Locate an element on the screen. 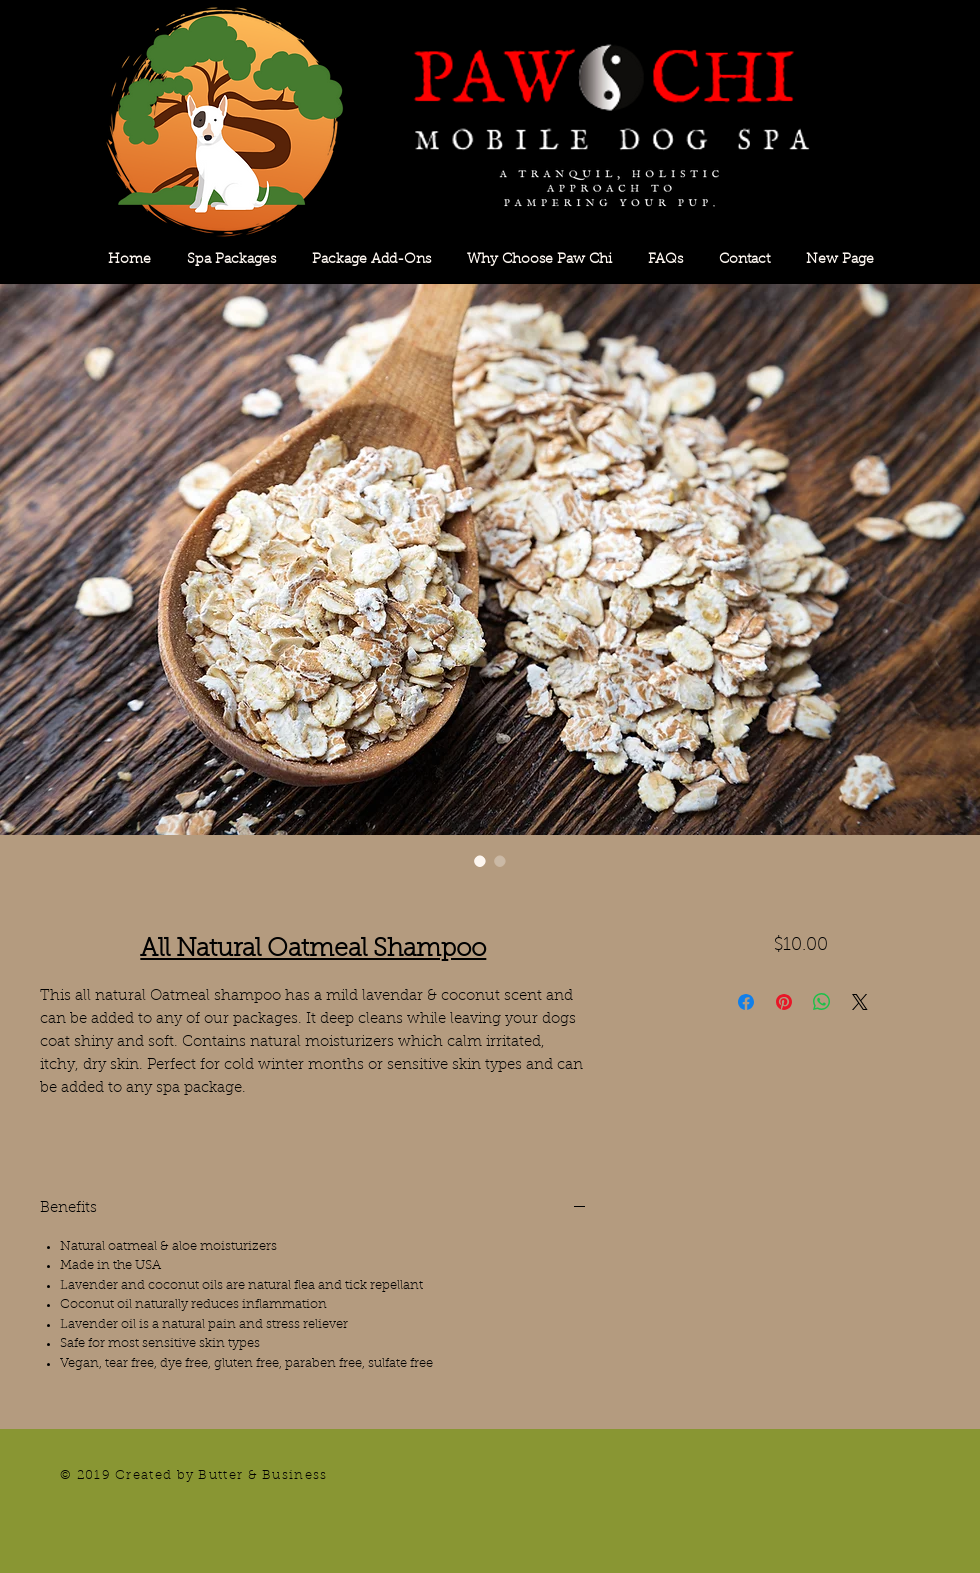  [Share on WhatsApp] is located at coordinates (822, 1002).